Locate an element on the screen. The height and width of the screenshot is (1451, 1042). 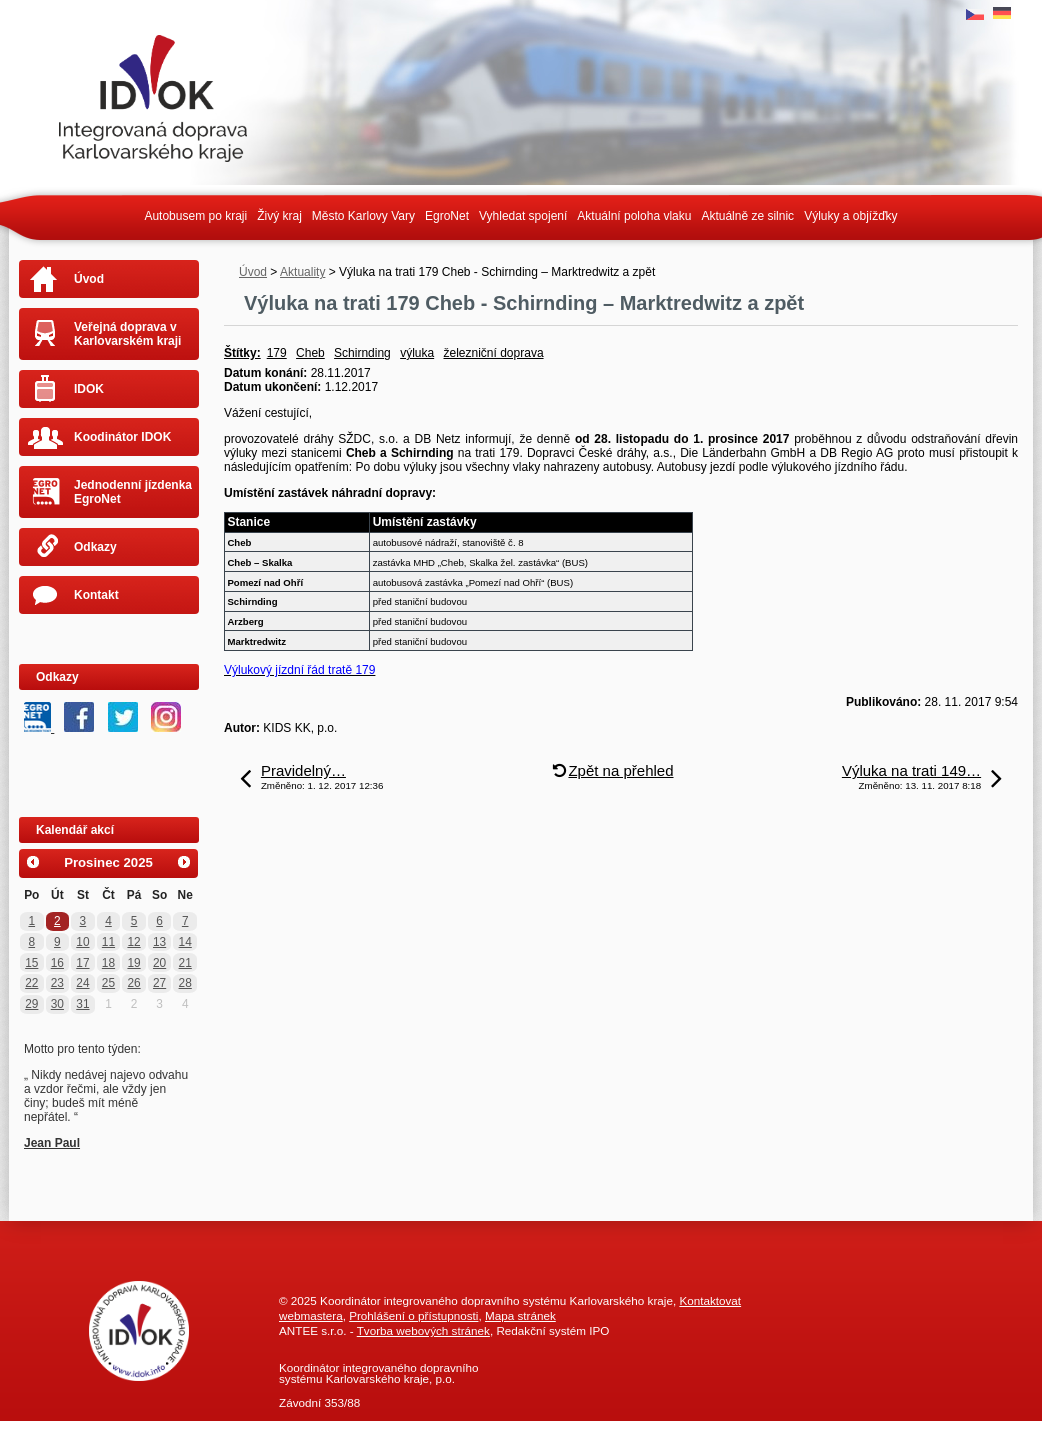
14 is located at coordinates (185, 942).